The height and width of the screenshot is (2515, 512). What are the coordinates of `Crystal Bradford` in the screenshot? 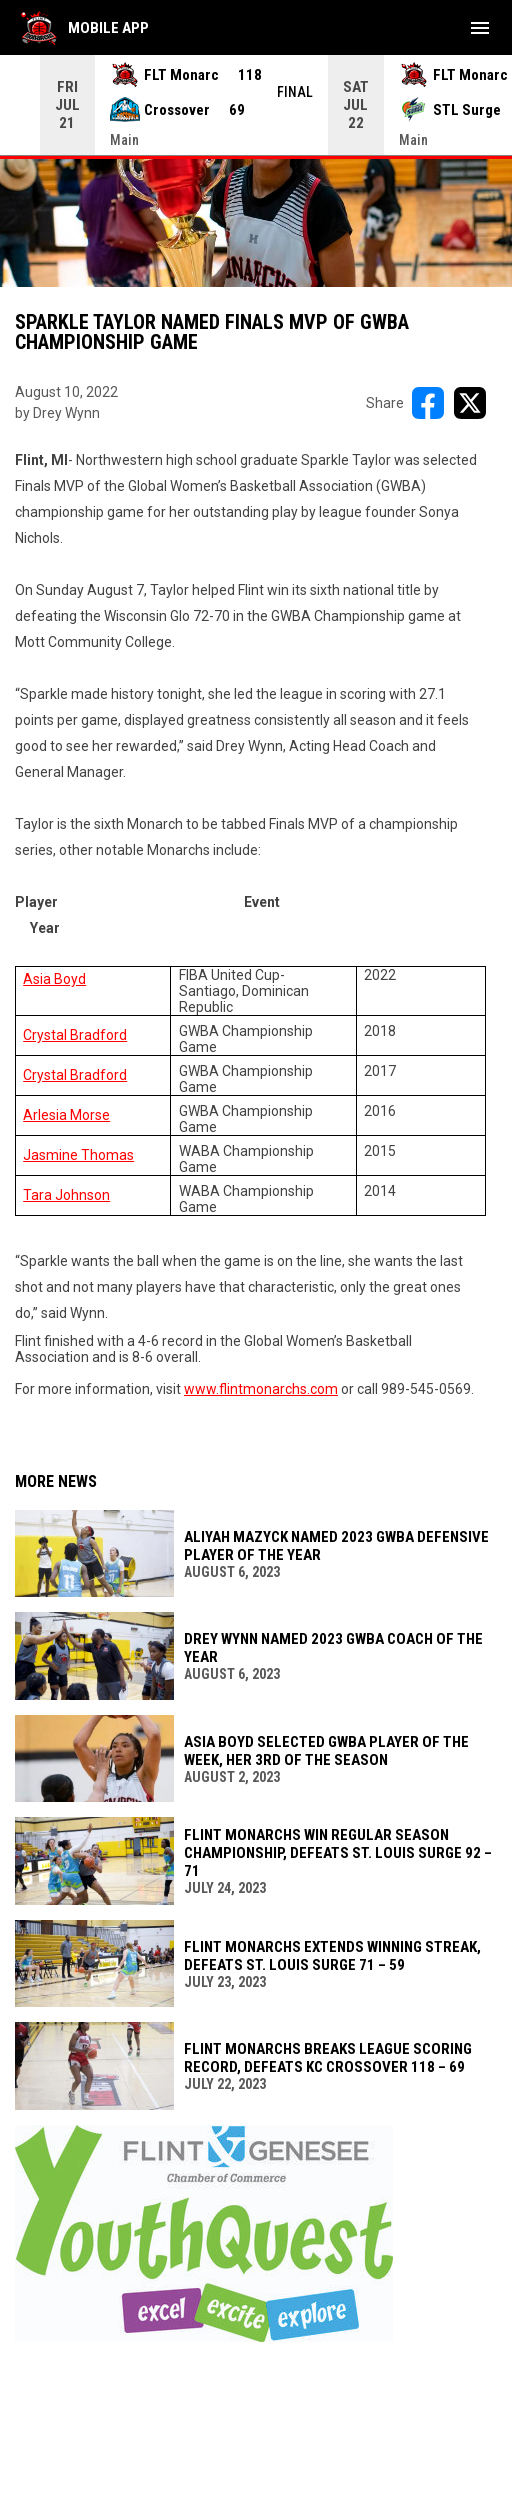 It's located at (75, 1035).